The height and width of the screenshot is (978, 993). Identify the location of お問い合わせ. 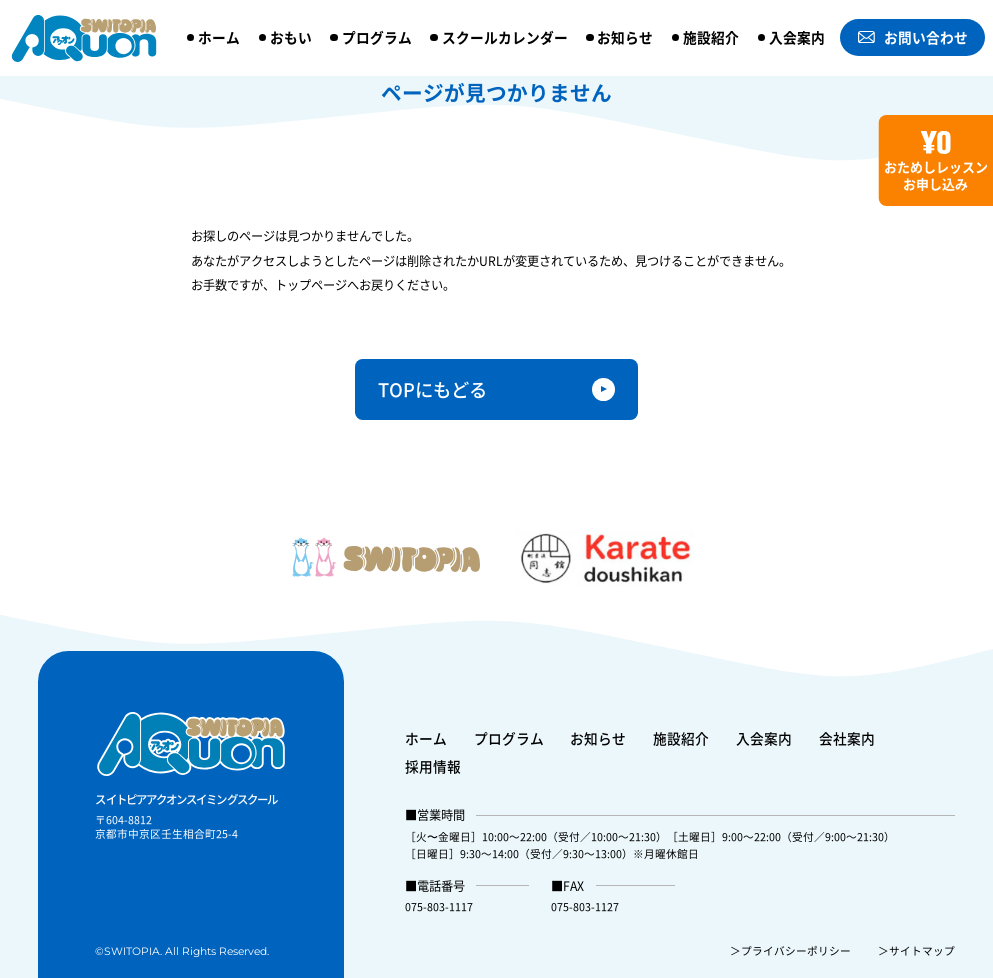
(913, 37).